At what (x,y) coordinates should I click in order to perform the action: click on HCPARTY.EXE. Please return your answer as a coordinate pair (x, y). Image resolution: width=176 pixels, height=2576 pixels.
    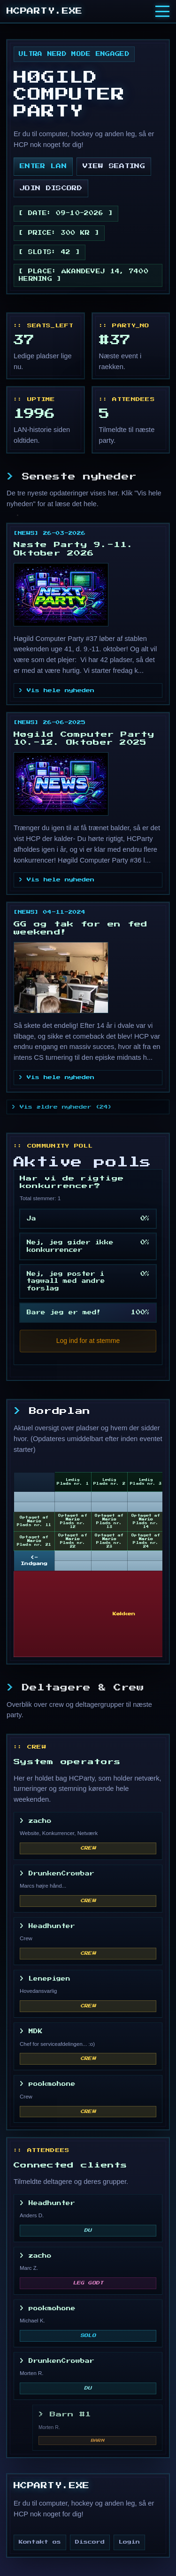
    Looking at the image, I should click on (45, 11).